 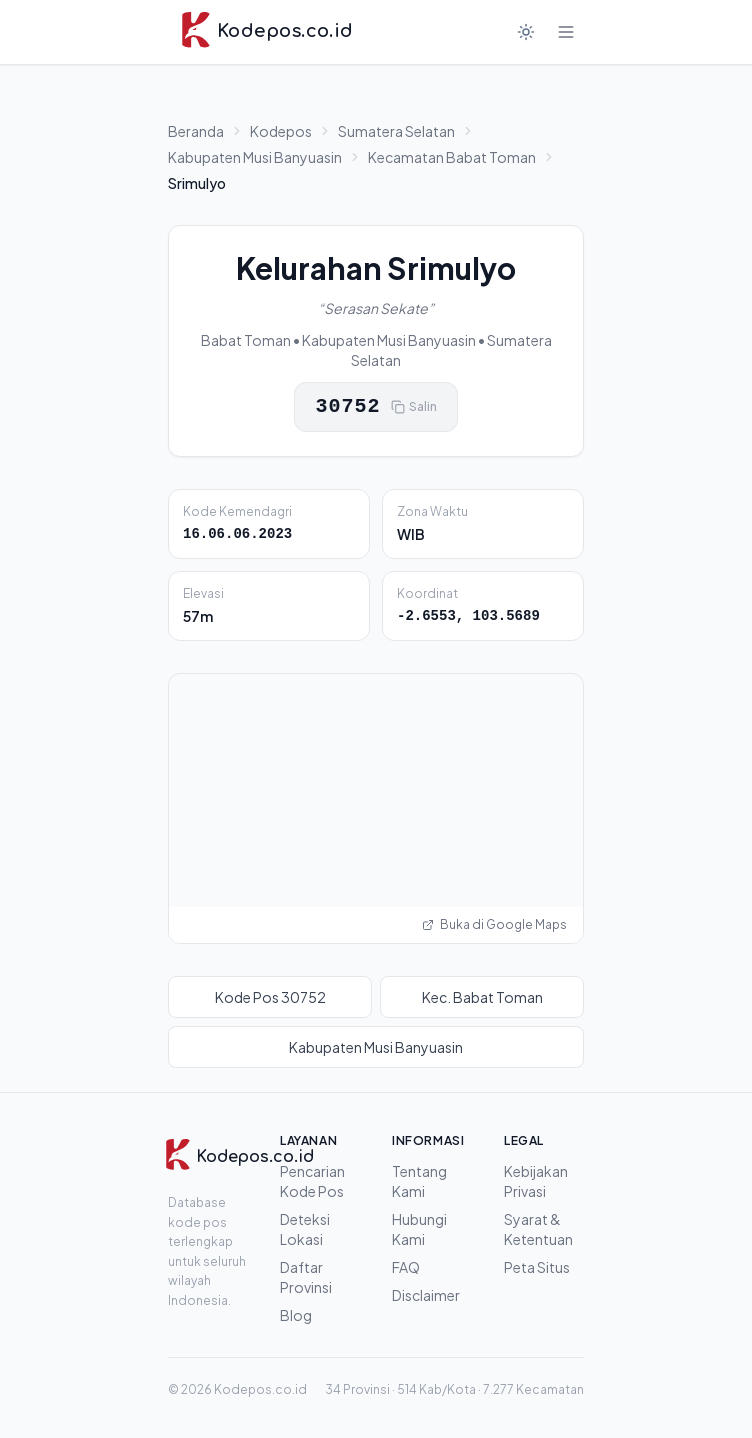 I want to click on Disclaimer, so click(x=426, y=1295).